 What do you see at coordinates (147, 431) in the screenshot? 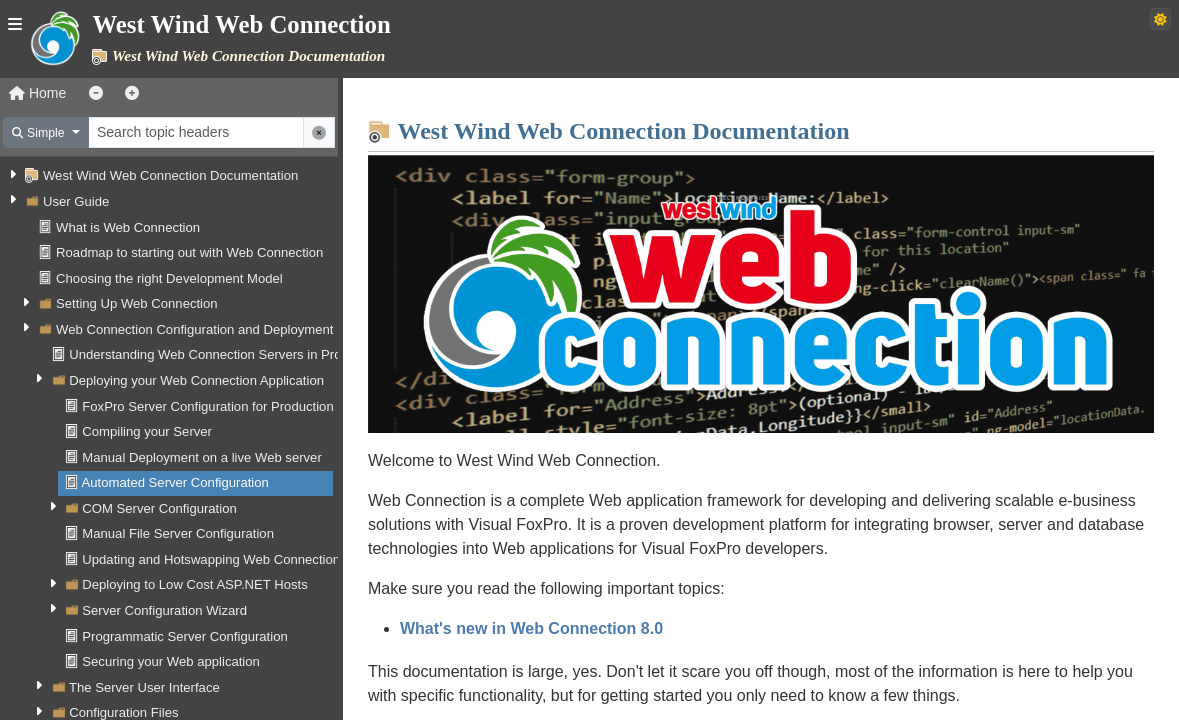
I see `Compiling your Server` at bounding box center [147, 431].